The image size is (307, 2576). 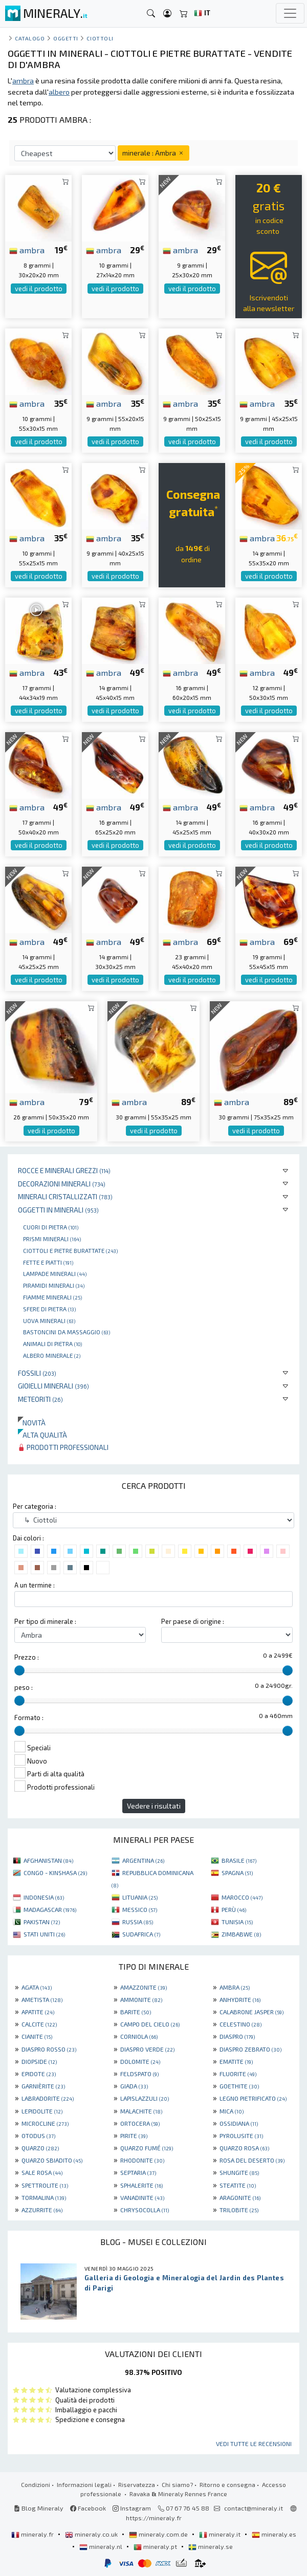 What do you see at coordinates (47, 2098) in the screenshot?
I see `LABRADORITE` at bounding box center [47, 2098].